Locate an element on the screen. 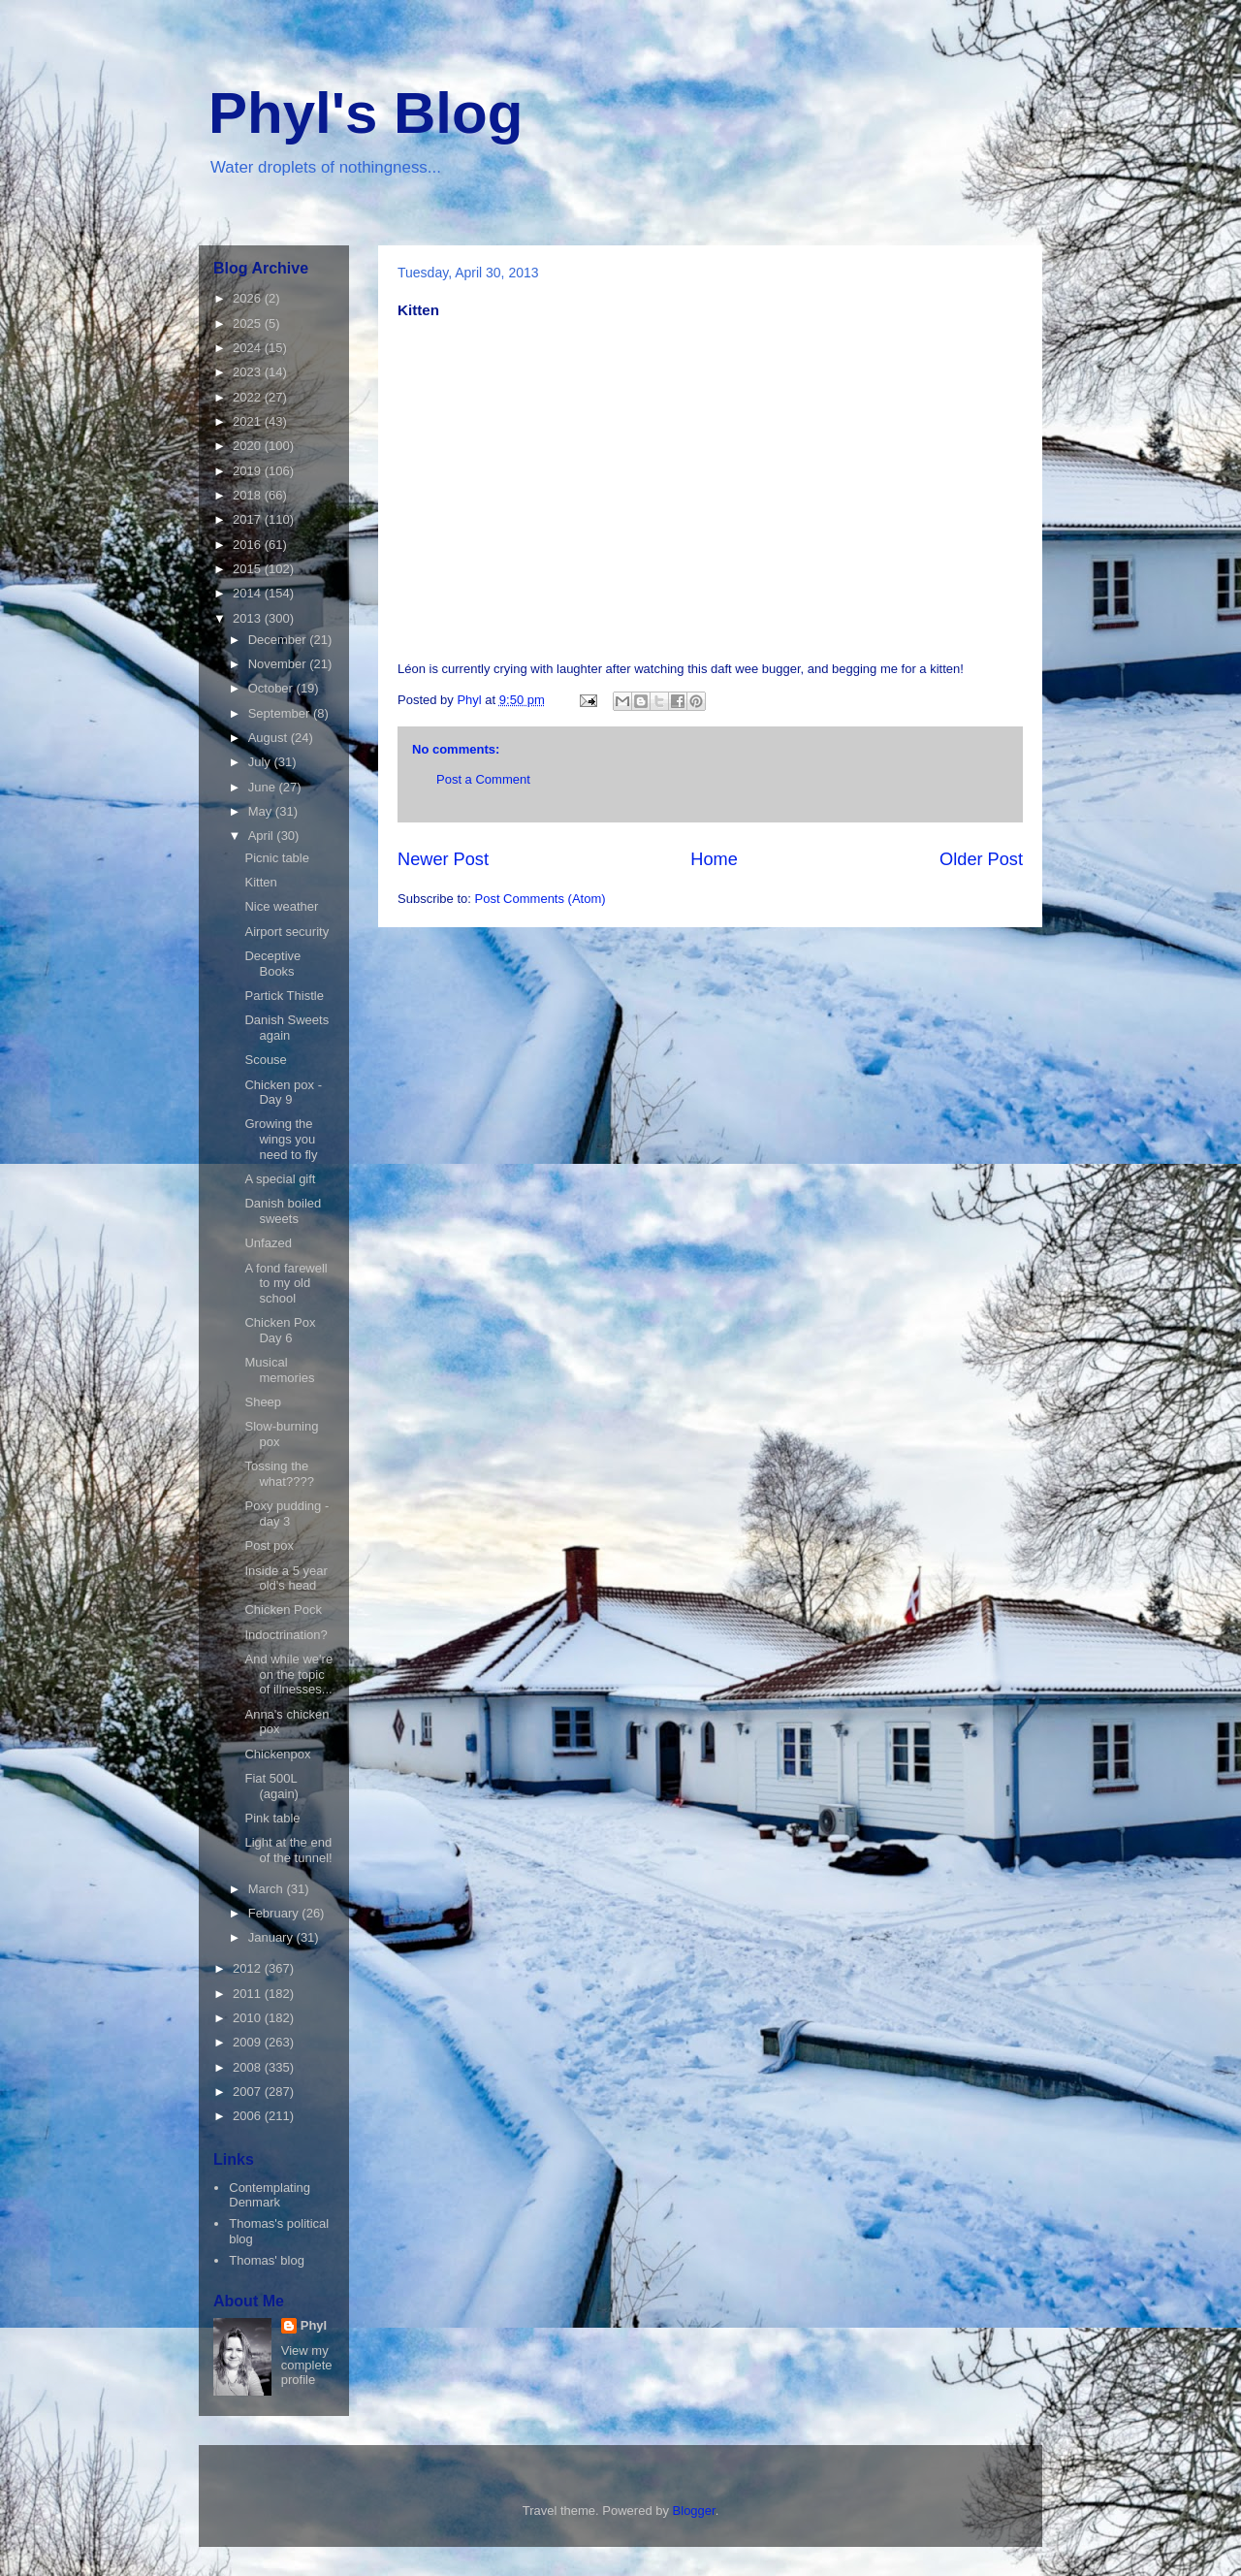 The image size is (1241, 2576). Chicken pox - Day 9 is located at coordinates (282, 1093).